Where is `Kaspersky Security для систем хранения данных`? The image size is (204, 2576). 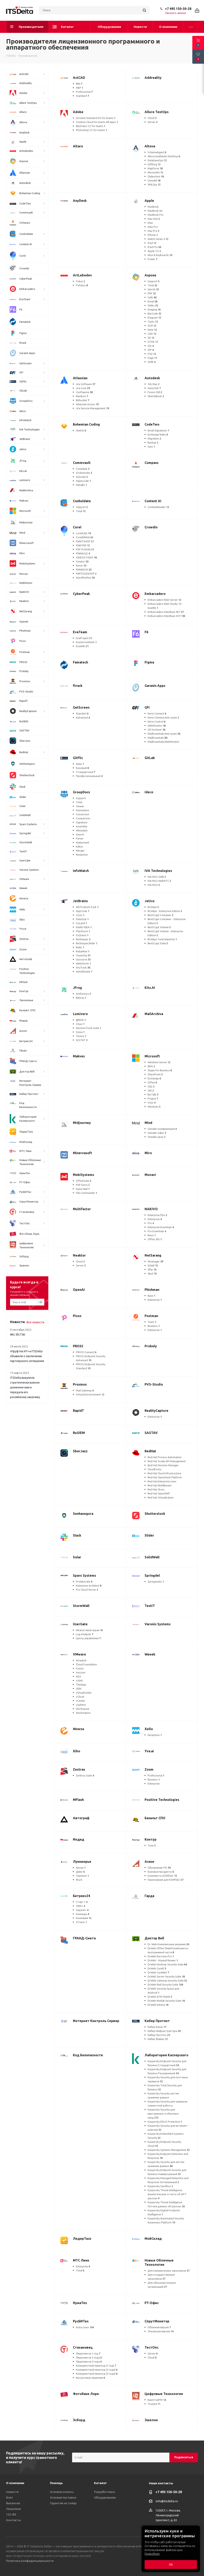 Kaspersky Security для систем хранения данных is located at coordinates (166, 2164).